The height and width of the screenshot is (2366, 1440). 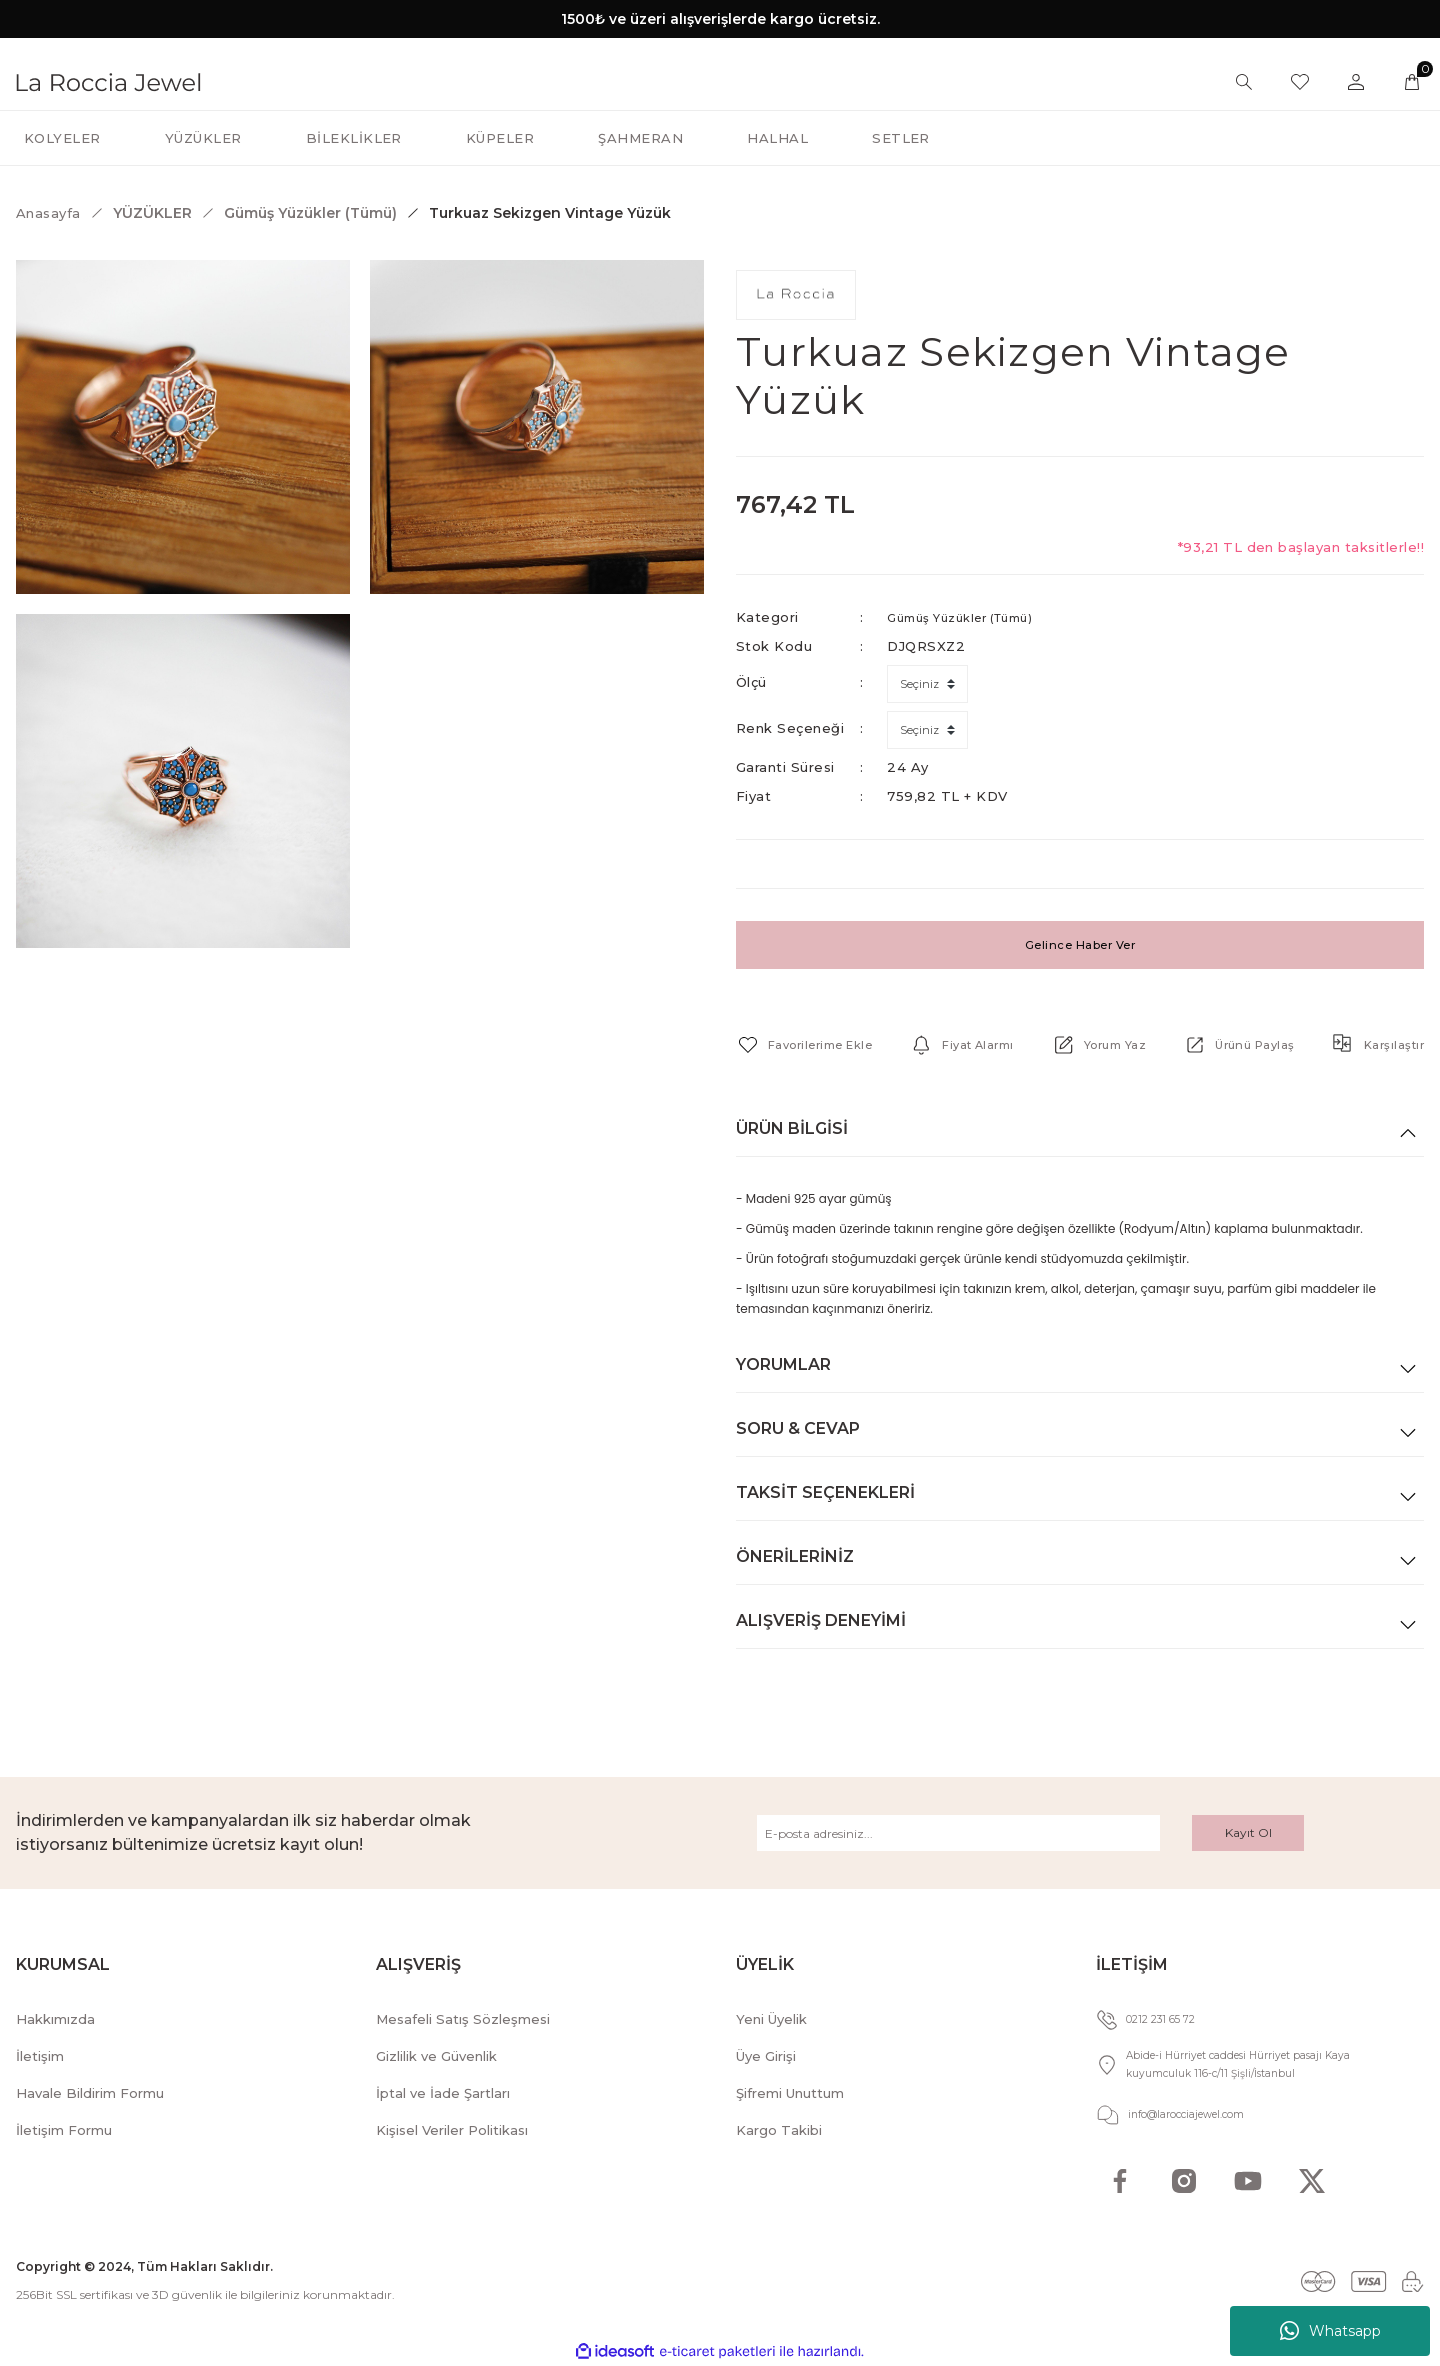 What do you see at coordinates (766, 2056) in the screenshot?
I see `Üye Girişi` at bounding box center [766, 2056].